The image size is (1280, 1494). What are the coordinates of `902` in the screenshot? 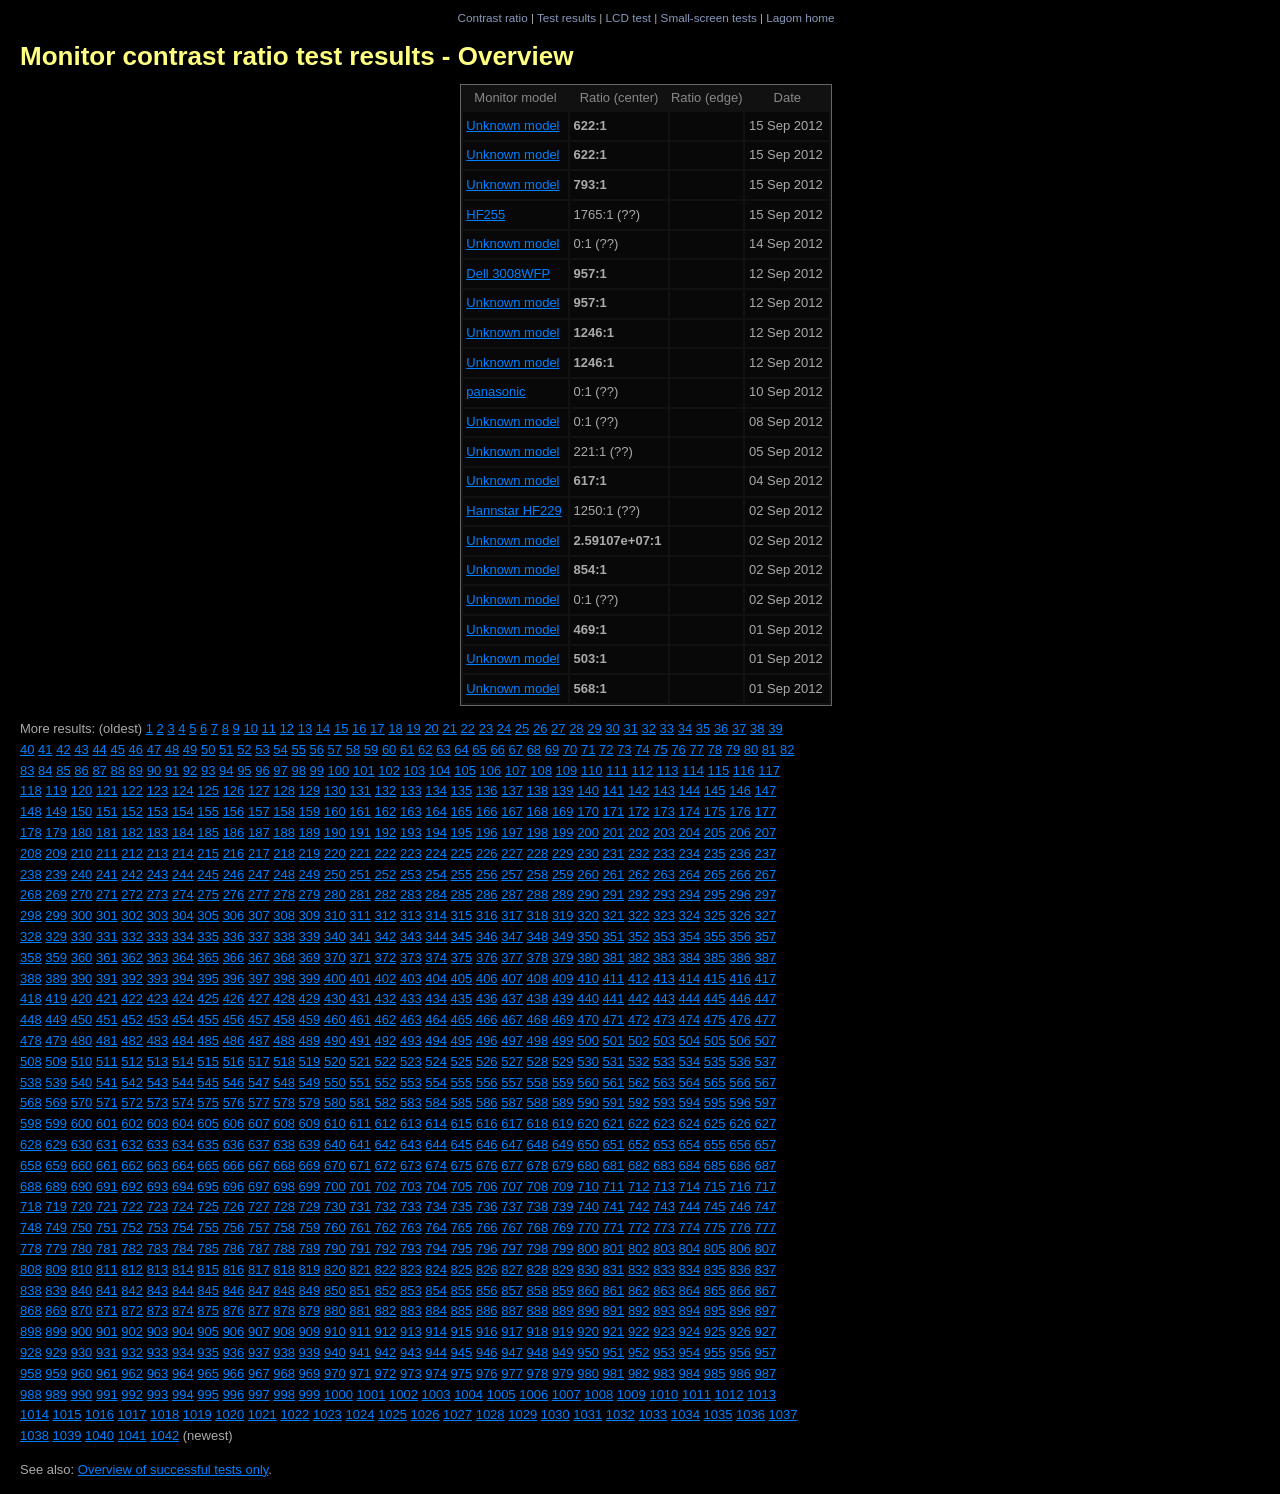 It's located at (132, 1331).